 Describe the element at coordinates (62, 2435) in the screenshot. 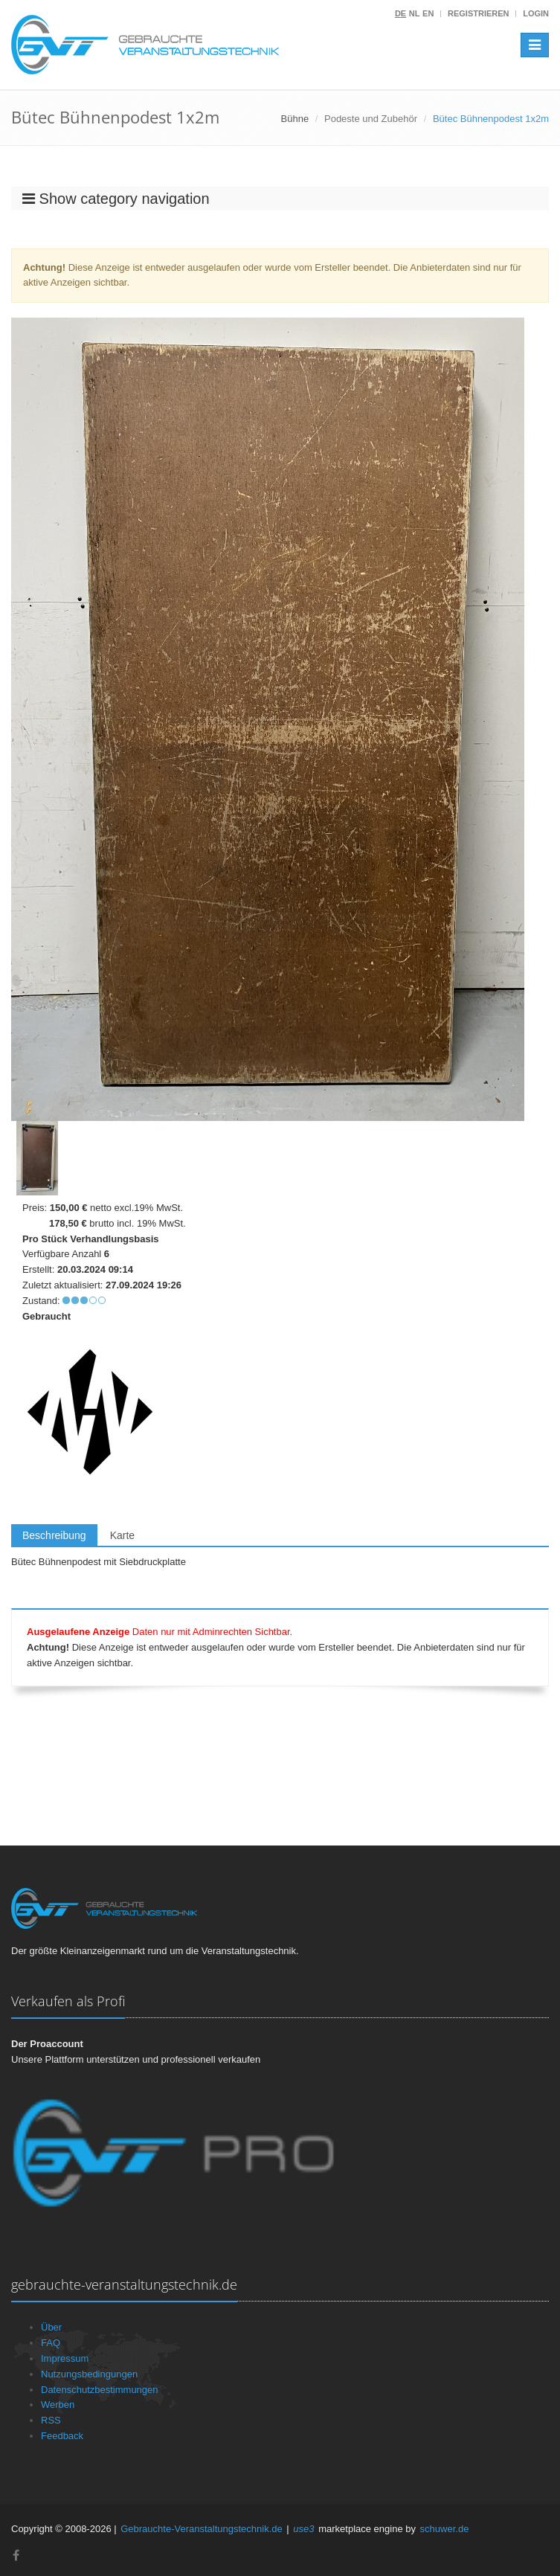

I see `Feedback` at that location.